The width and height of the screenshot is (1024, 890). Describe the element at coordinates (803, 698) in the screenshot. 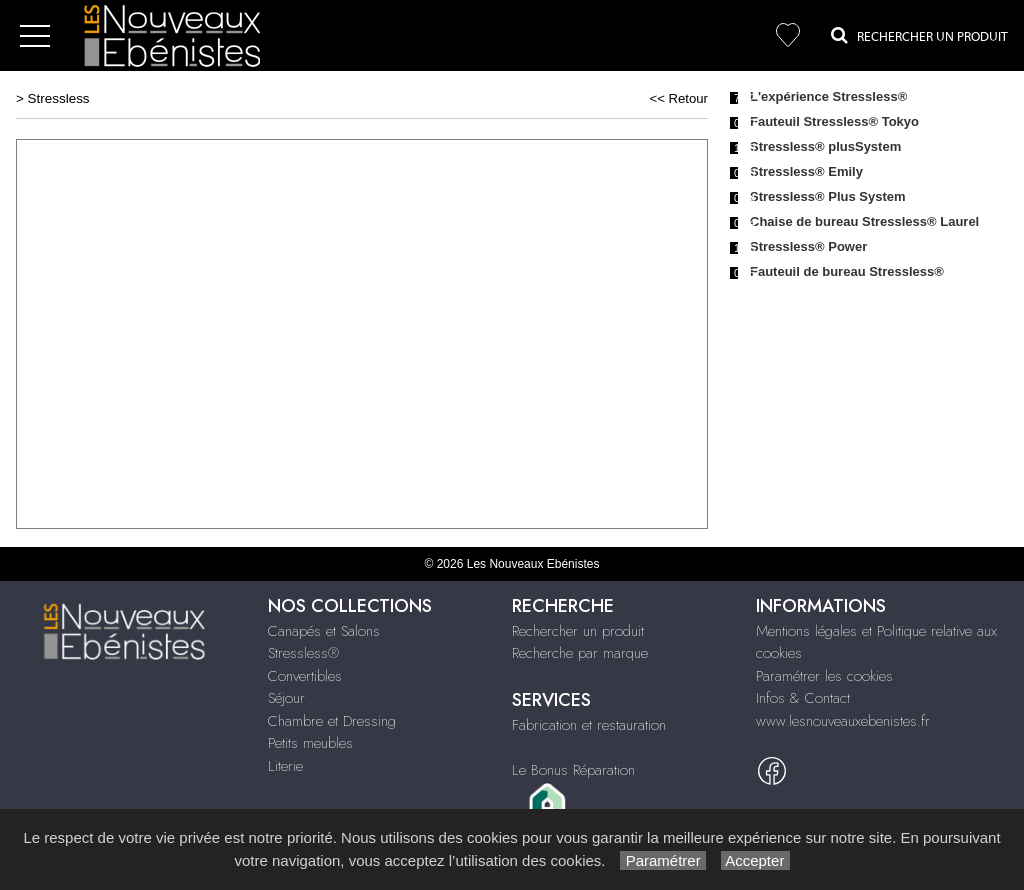

I see `Infos & Contact` at that location.